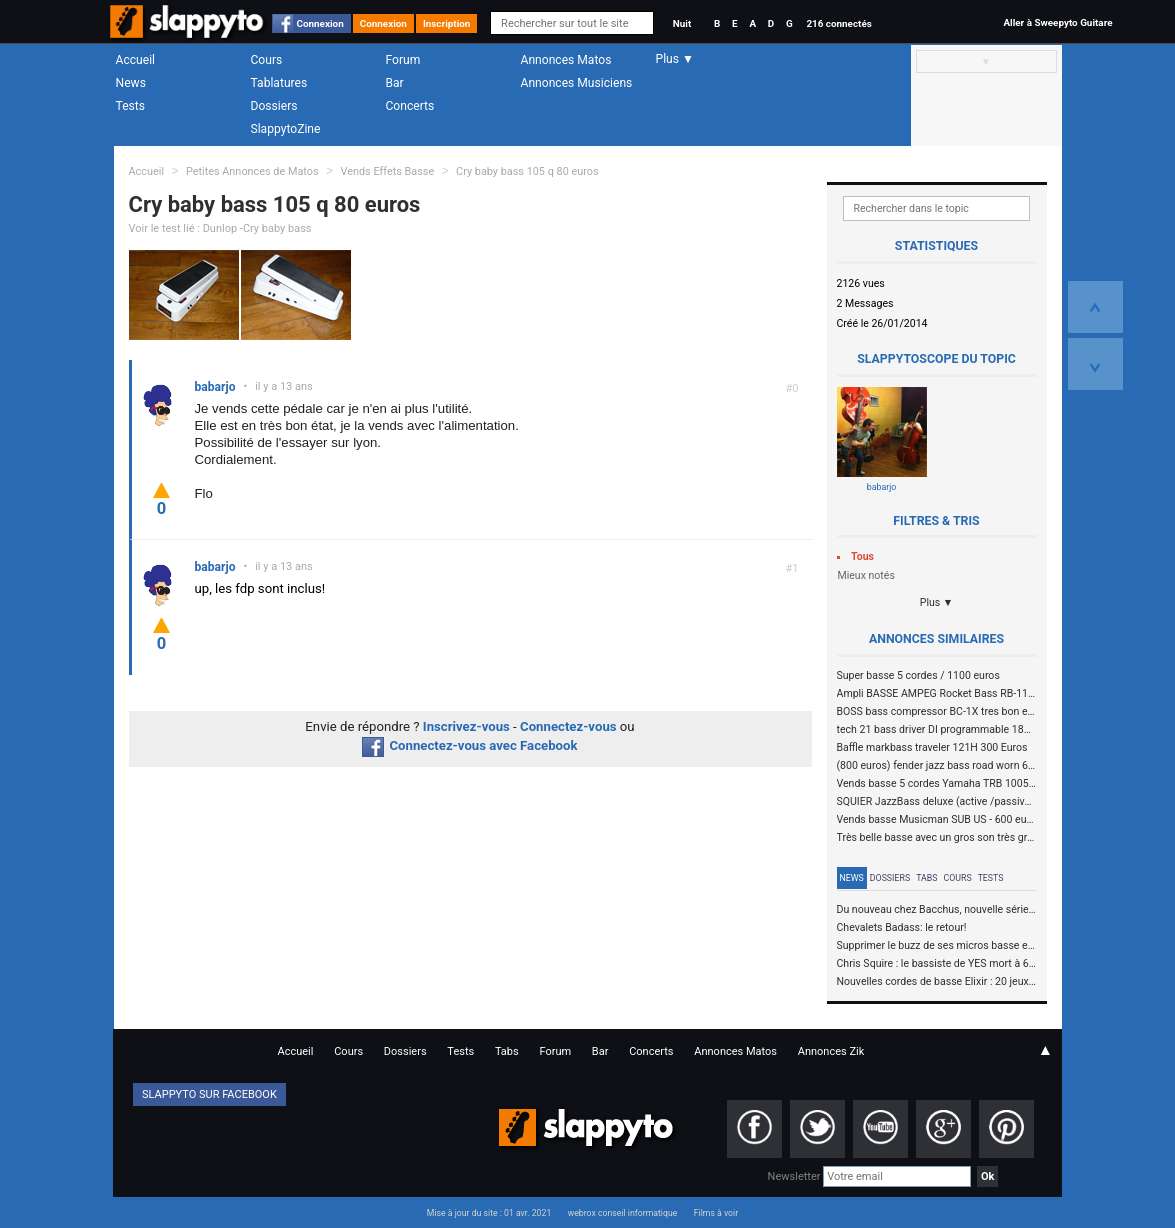  I want to click on Connectez-vous avec Facebook, so click(469, 745).